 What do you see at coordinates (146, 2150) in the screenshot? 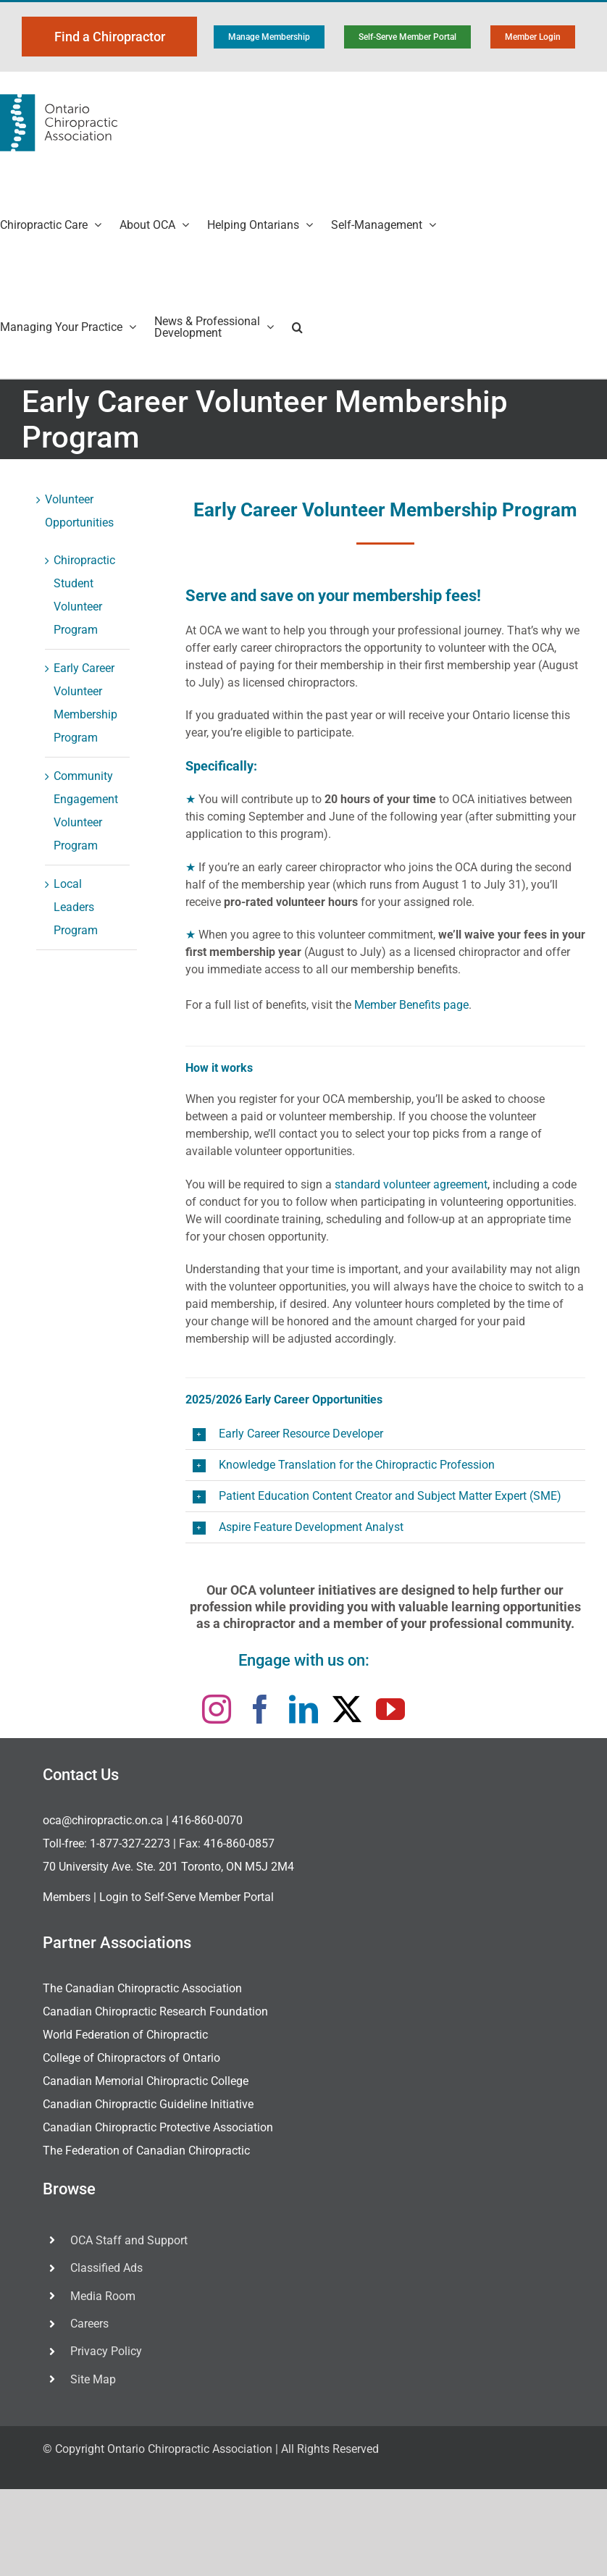
I see `The Federation of Canadian Chiropractic` at bounding box center [146, 2150].